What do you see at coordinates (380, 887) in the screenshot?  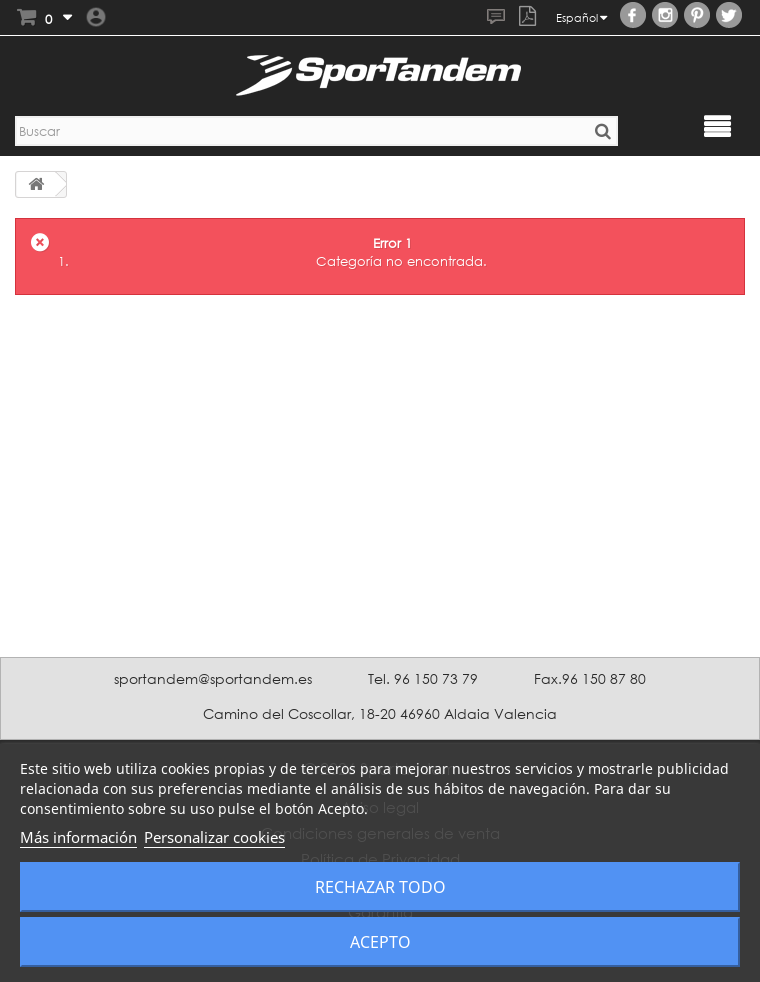 I see `Rechazar todo` at bounding box center [380, 887].